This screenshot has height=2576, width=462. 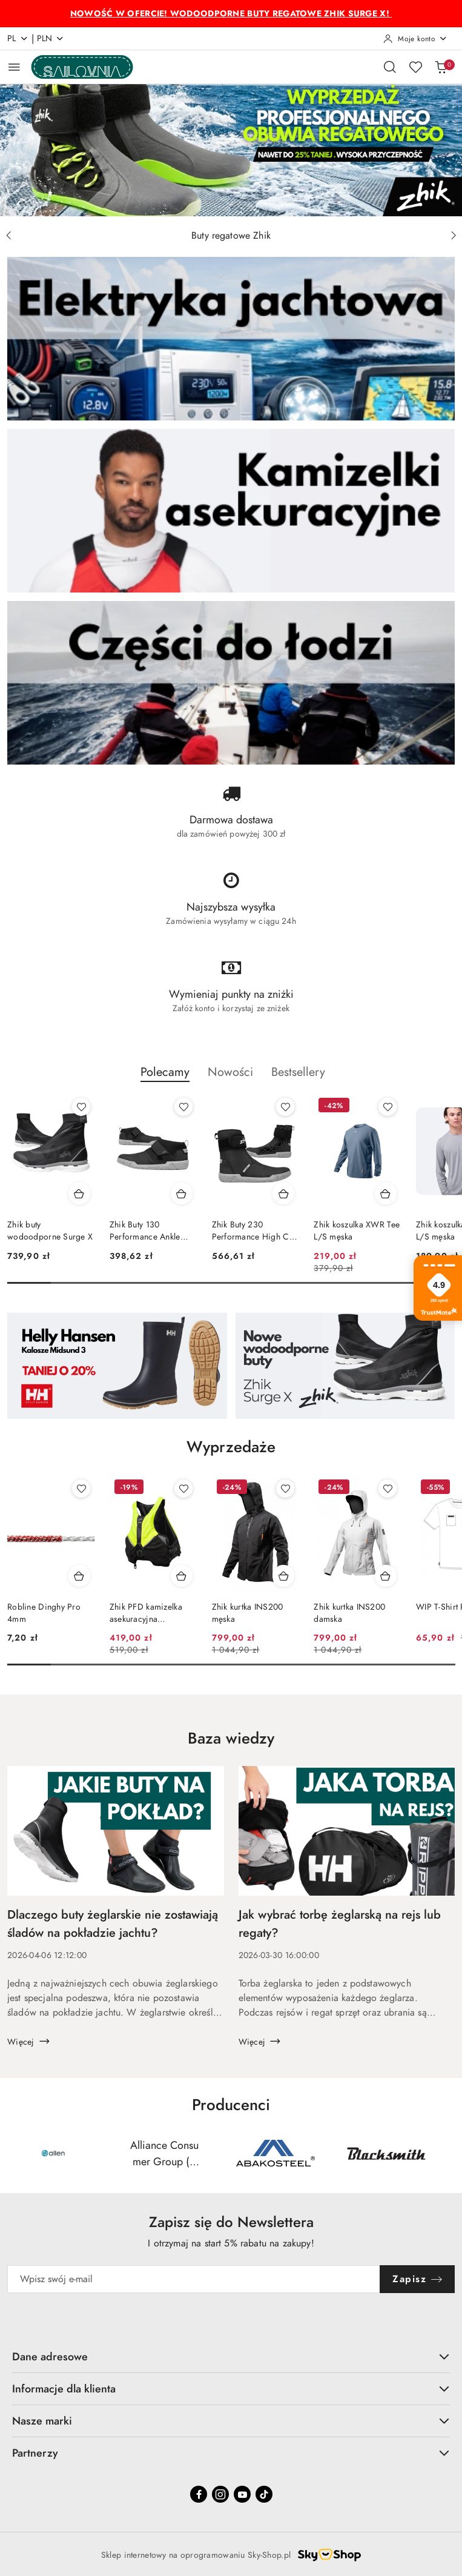 What do you see at coordinates (53, 2153) in the screenshot?
I see `[Producent 1 z 55. Nazwa producenta: Allen.]` at bounding box center [53, 2153].